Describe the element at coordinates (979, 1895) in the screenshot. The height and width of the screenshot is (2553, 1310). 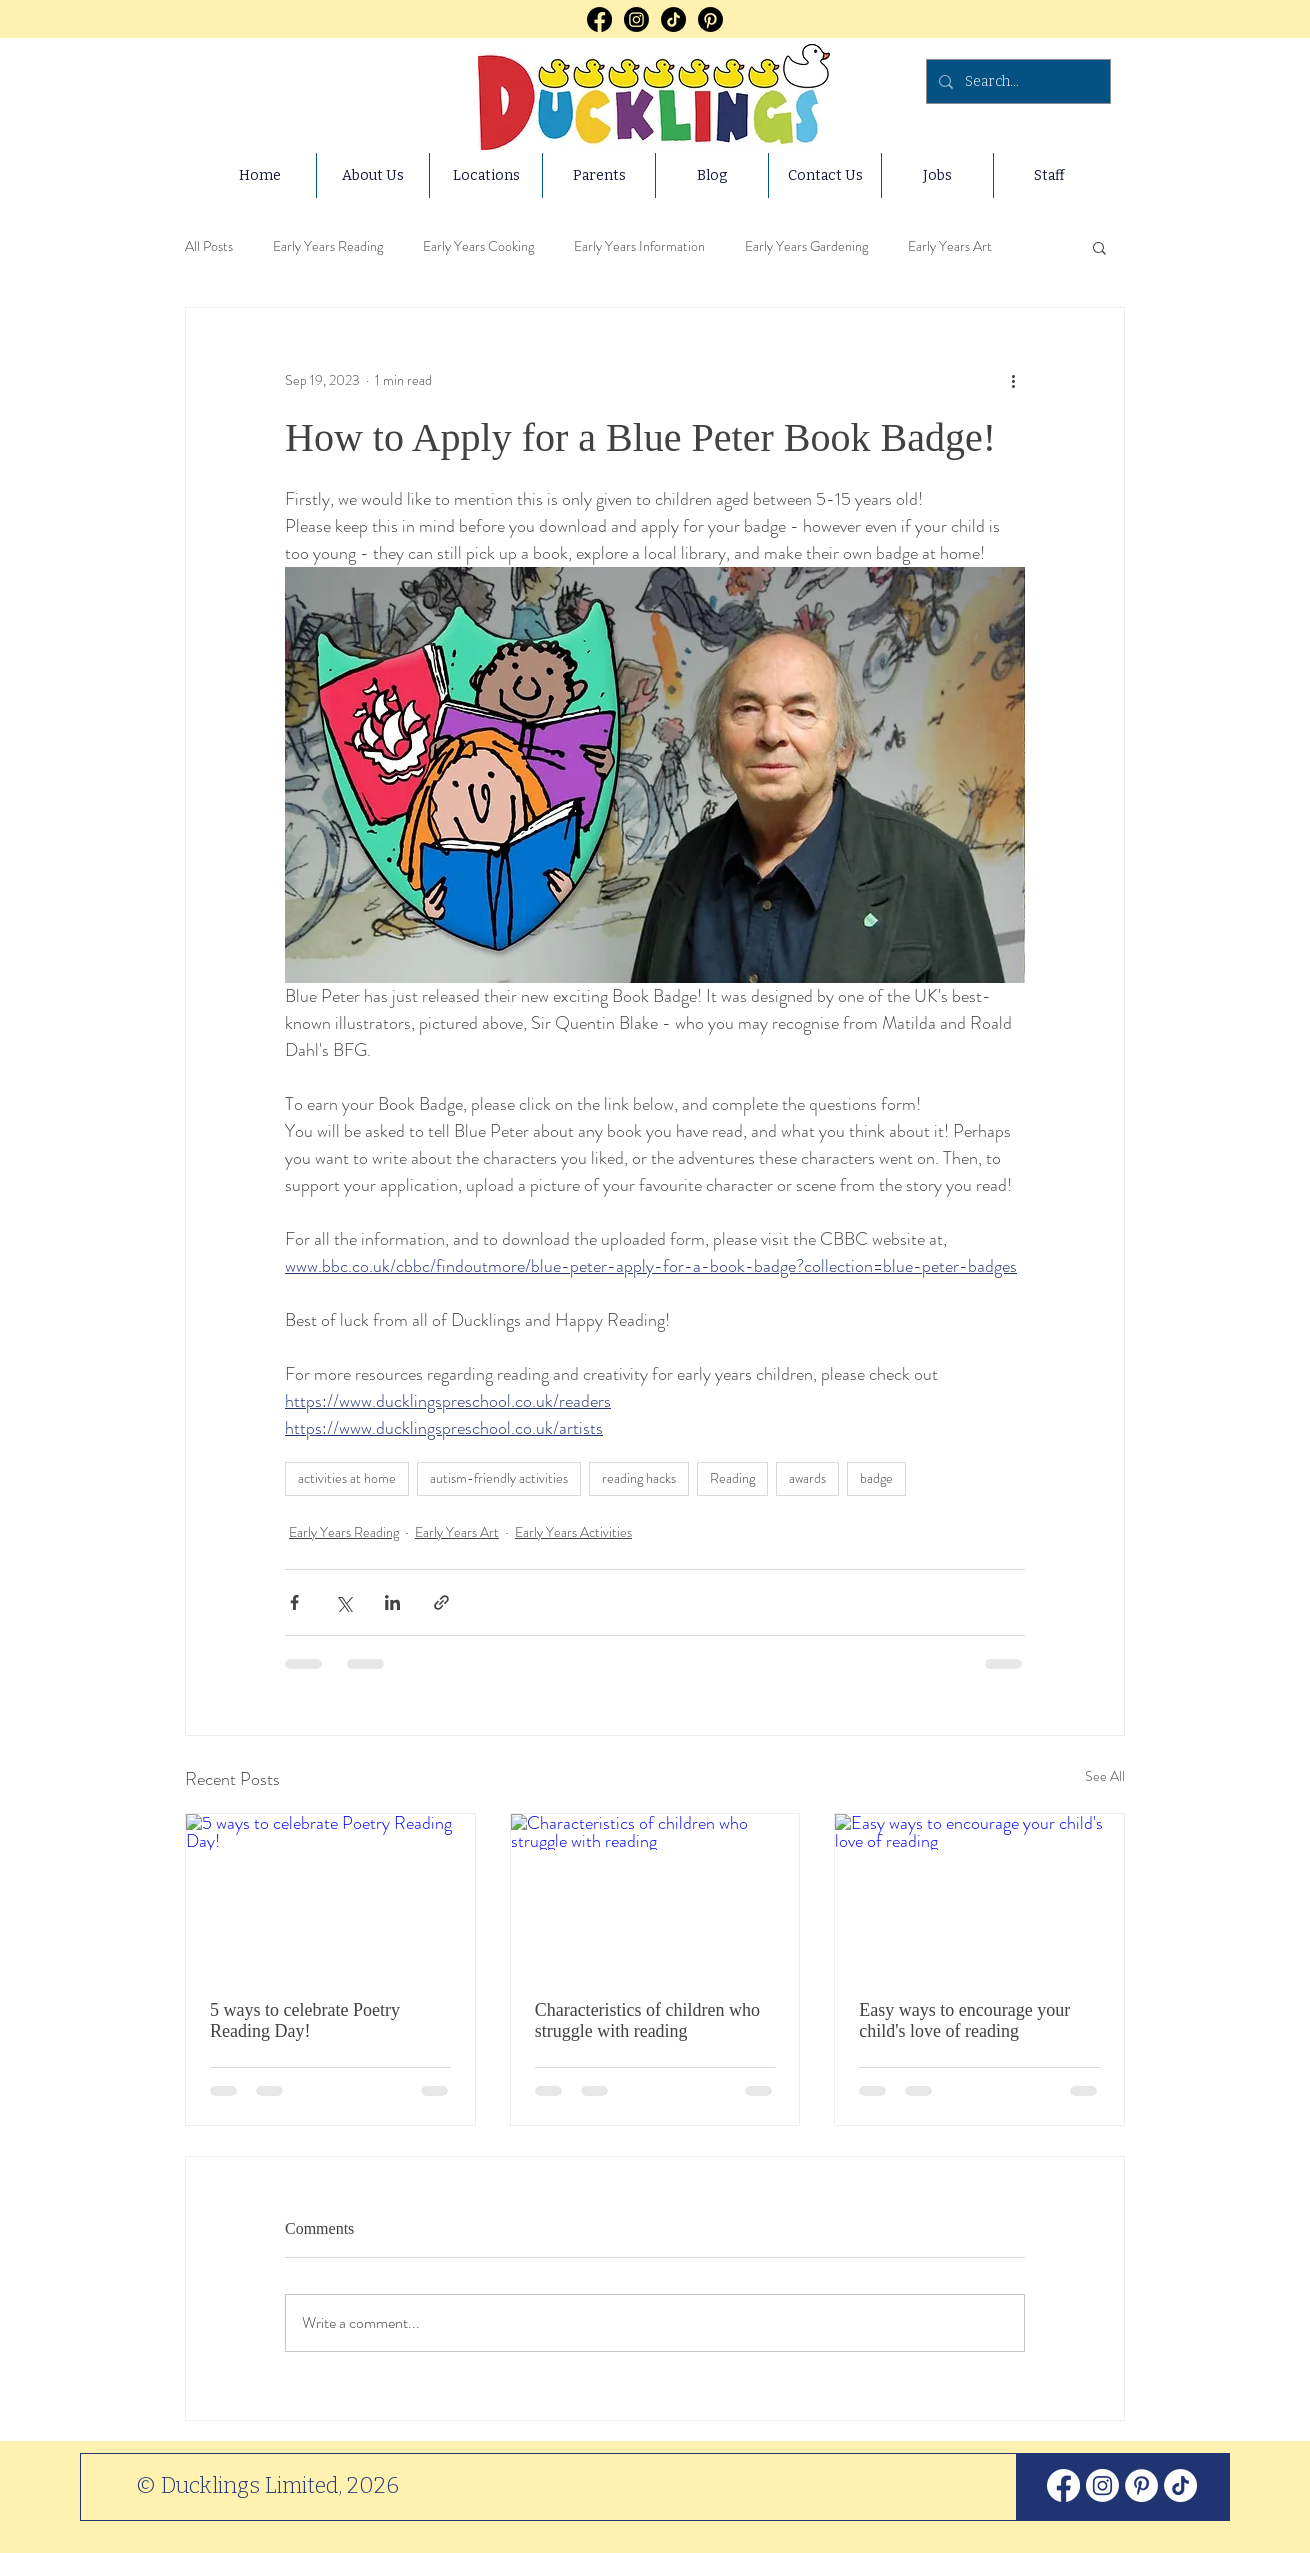
I see `[Easy ways to encourage your child's love of reading]` at that location.